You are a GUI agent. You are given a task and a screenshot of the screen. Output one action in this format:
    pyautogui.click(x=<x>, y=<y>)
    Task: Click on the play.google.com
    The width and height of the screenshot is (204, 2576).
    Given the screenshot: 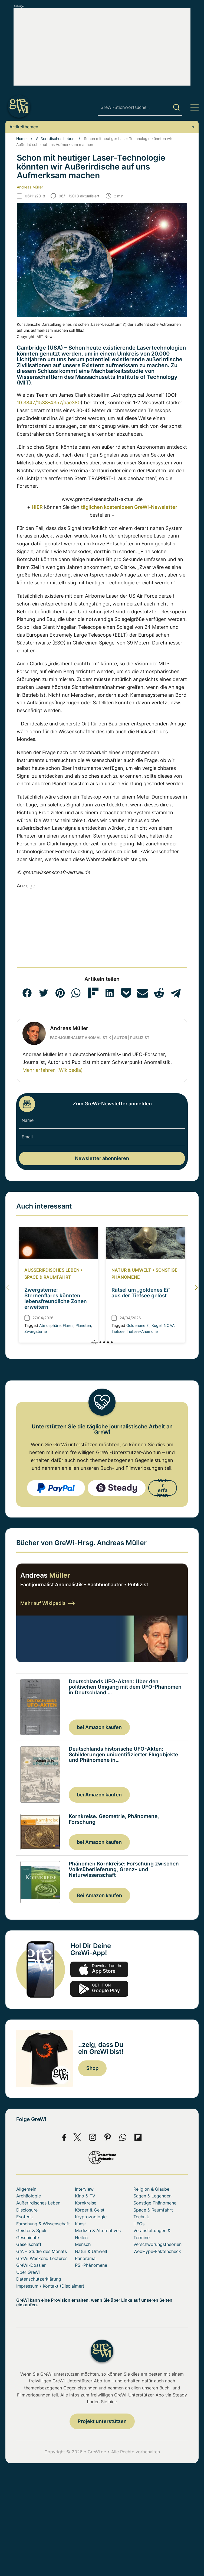 What is the action you would take?
    pyautogui.click(x=99, y=1989)
    